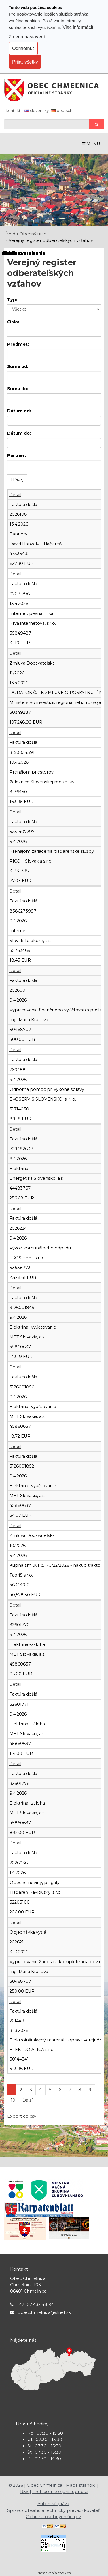 This screenshot has height=2576, width=108. What do you see at coordinates (18, 344) in the screenshot?
I see `Predmet:` at bounding box center [18, 344].